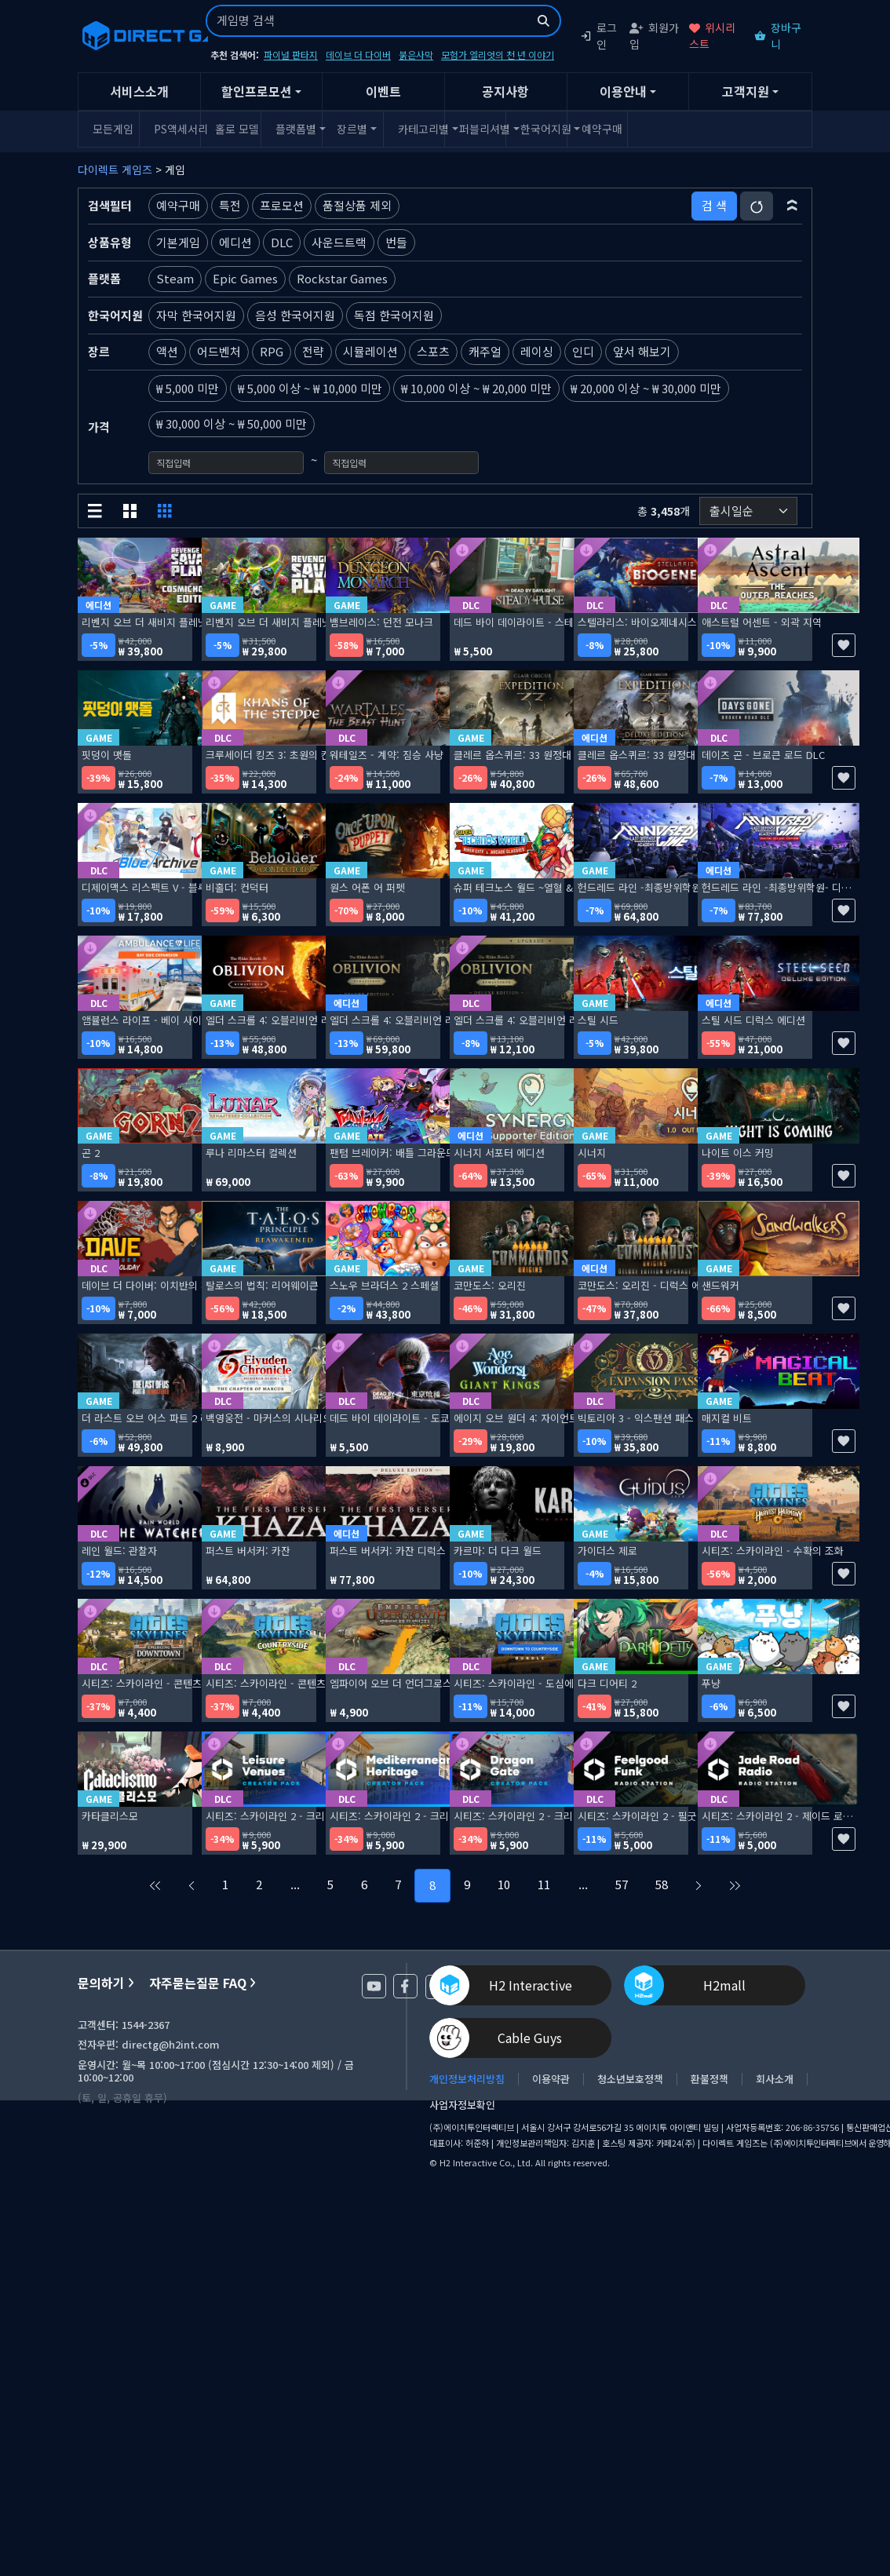  Describe the element at coordinates (271, 351) in the screenshot. I see `RPG` at that location.